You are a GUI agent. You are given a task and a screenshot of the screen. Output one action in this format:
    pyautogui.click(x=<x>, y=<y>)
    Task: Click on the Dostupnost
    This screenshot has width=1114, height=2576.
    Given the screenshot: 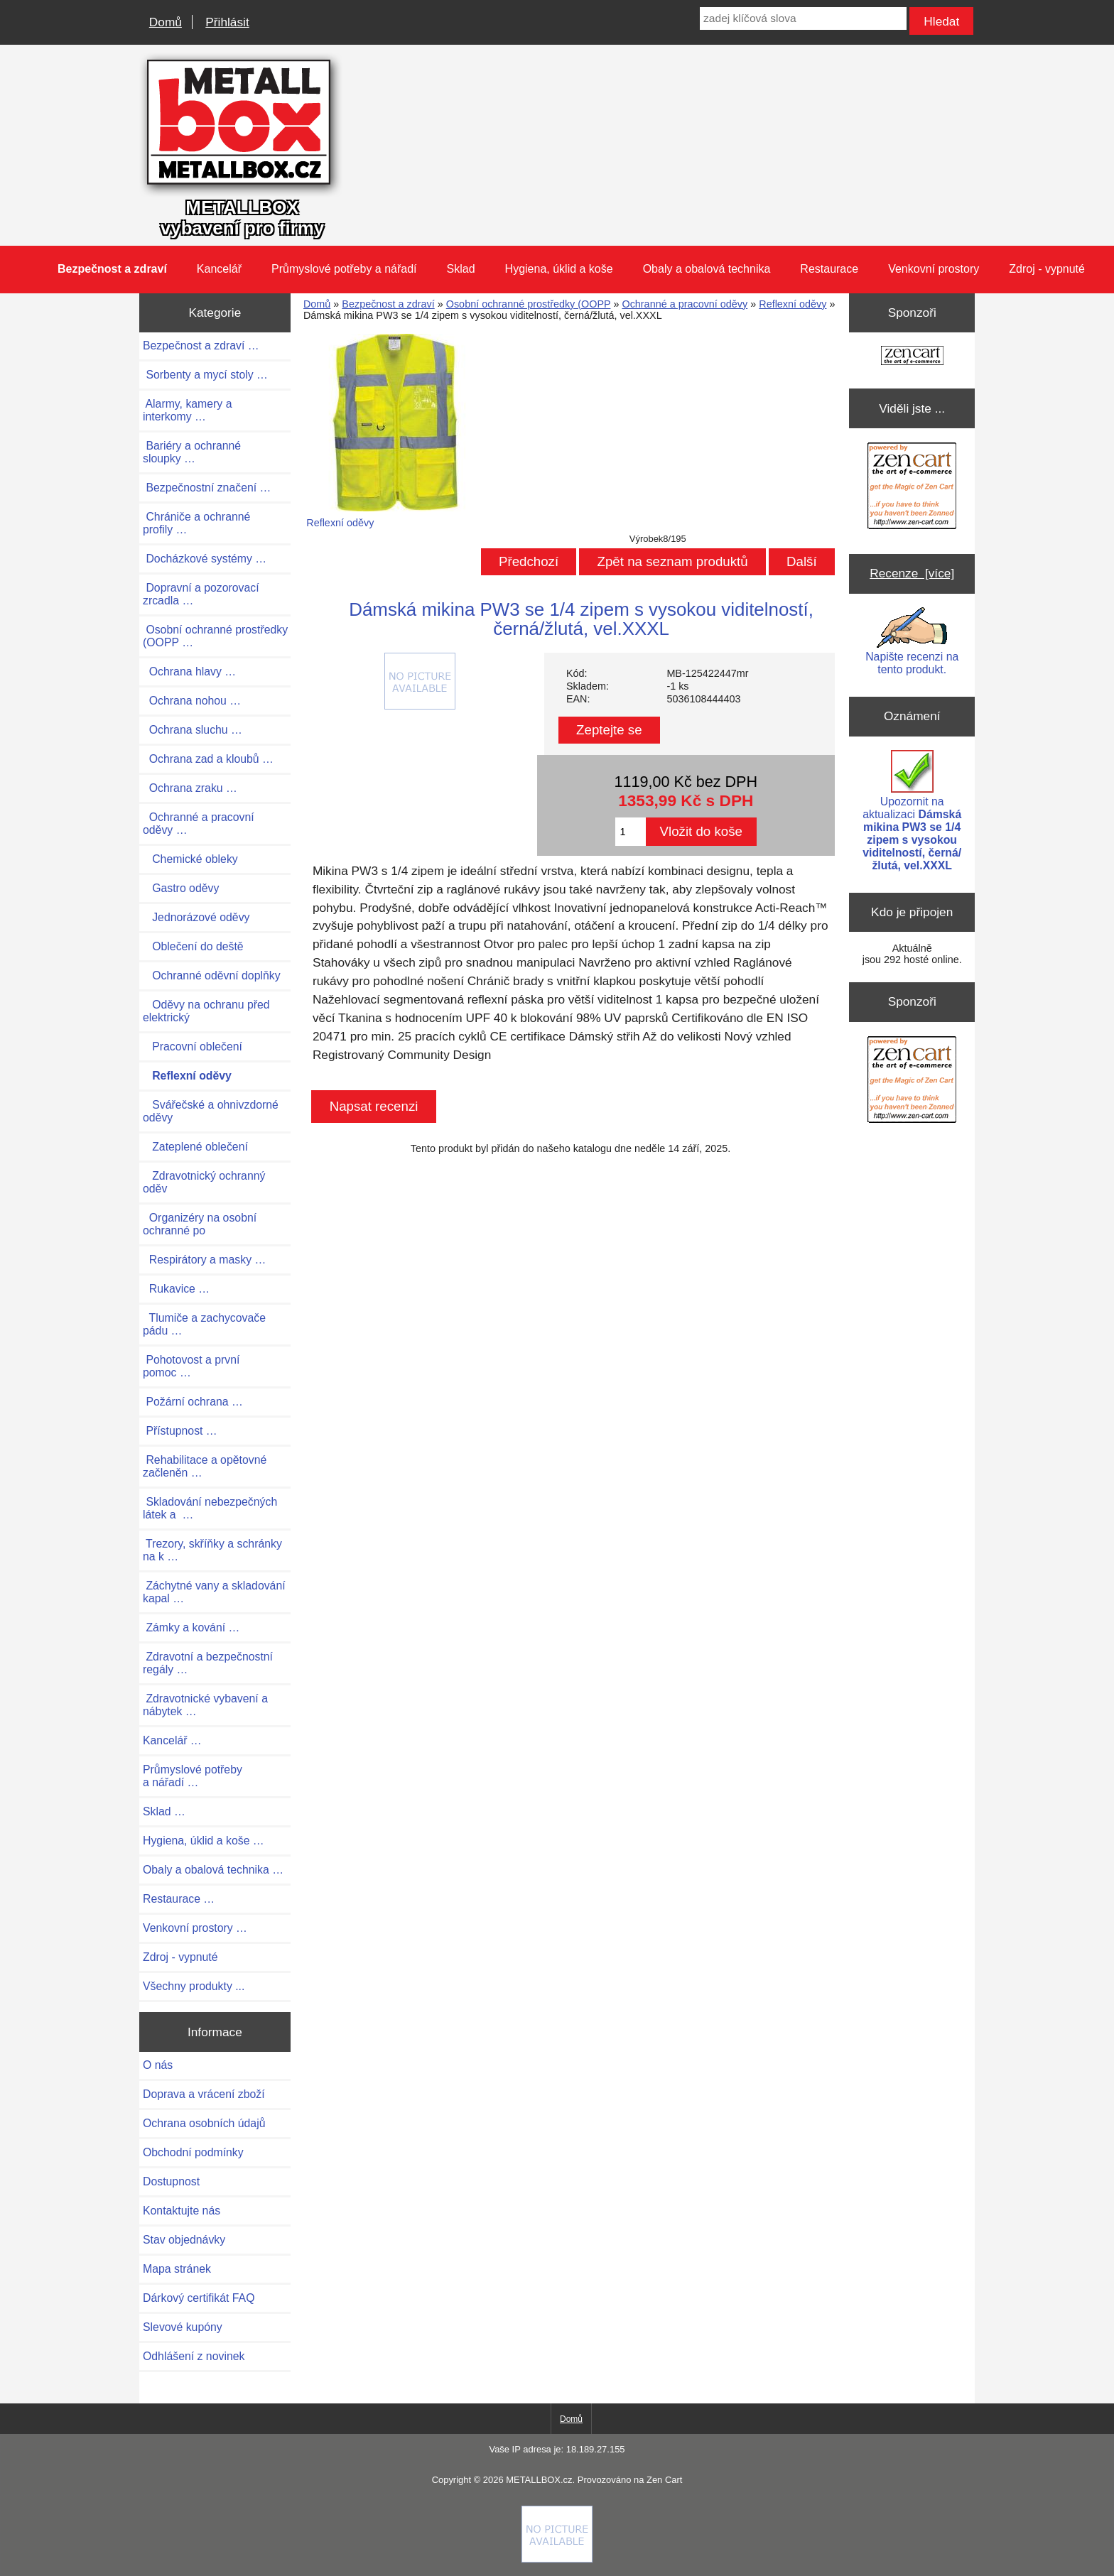 What is the action you would take?
    pyautogui.click(x=171, y=2181)
    